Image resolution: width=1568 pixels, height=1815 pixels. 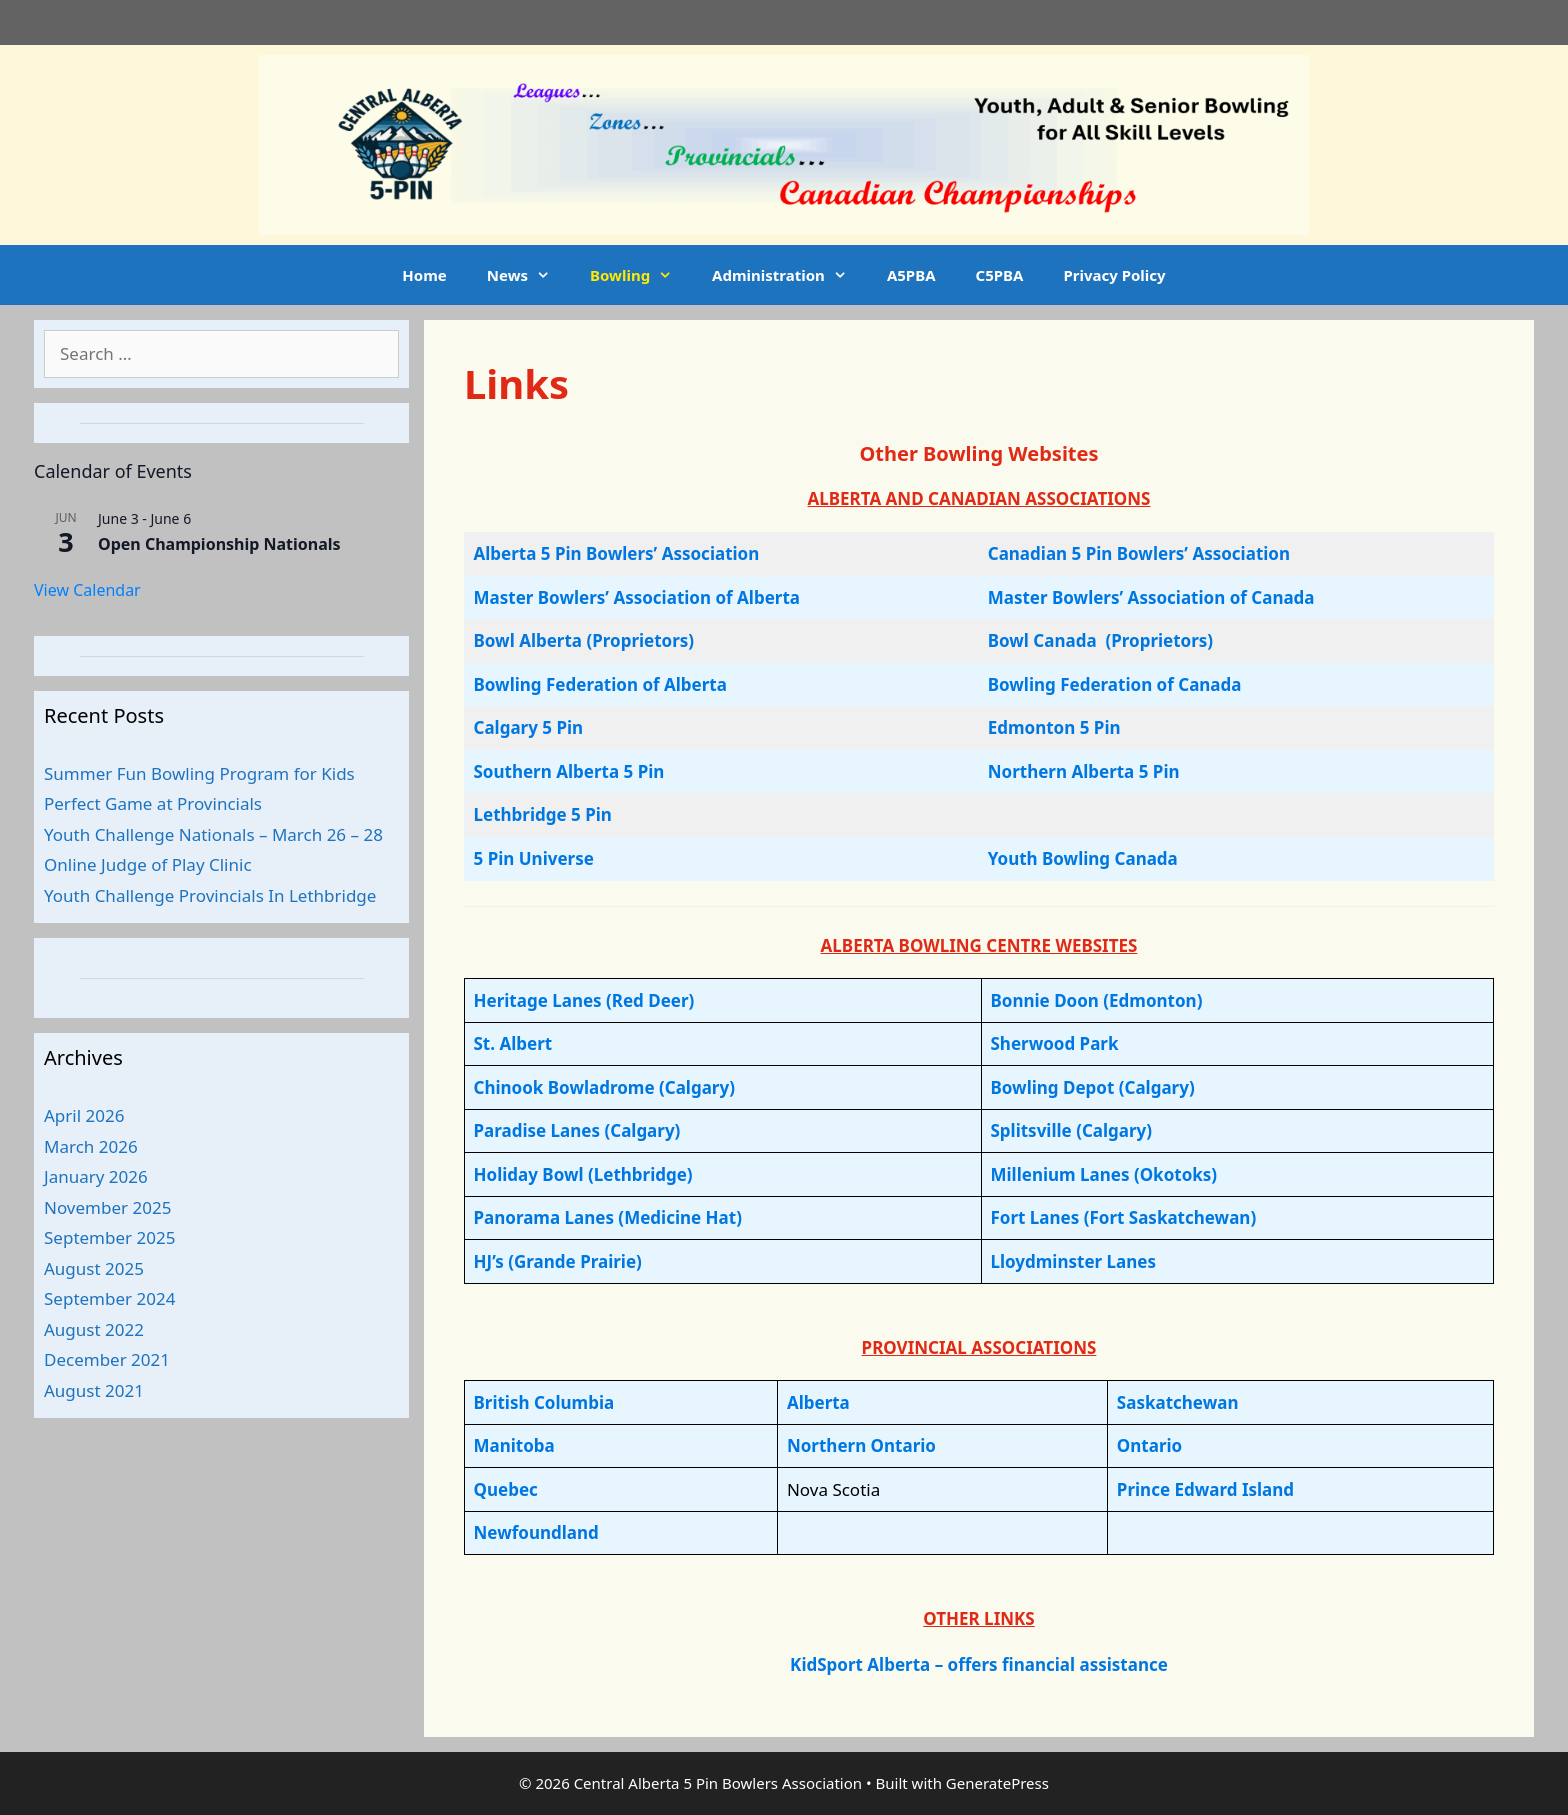 What do you see at coordinates (1139, 553) in the screenshot?
I see `Canadian 5 Pin Bowlers’ Association` at bounding box center [1139, 553].